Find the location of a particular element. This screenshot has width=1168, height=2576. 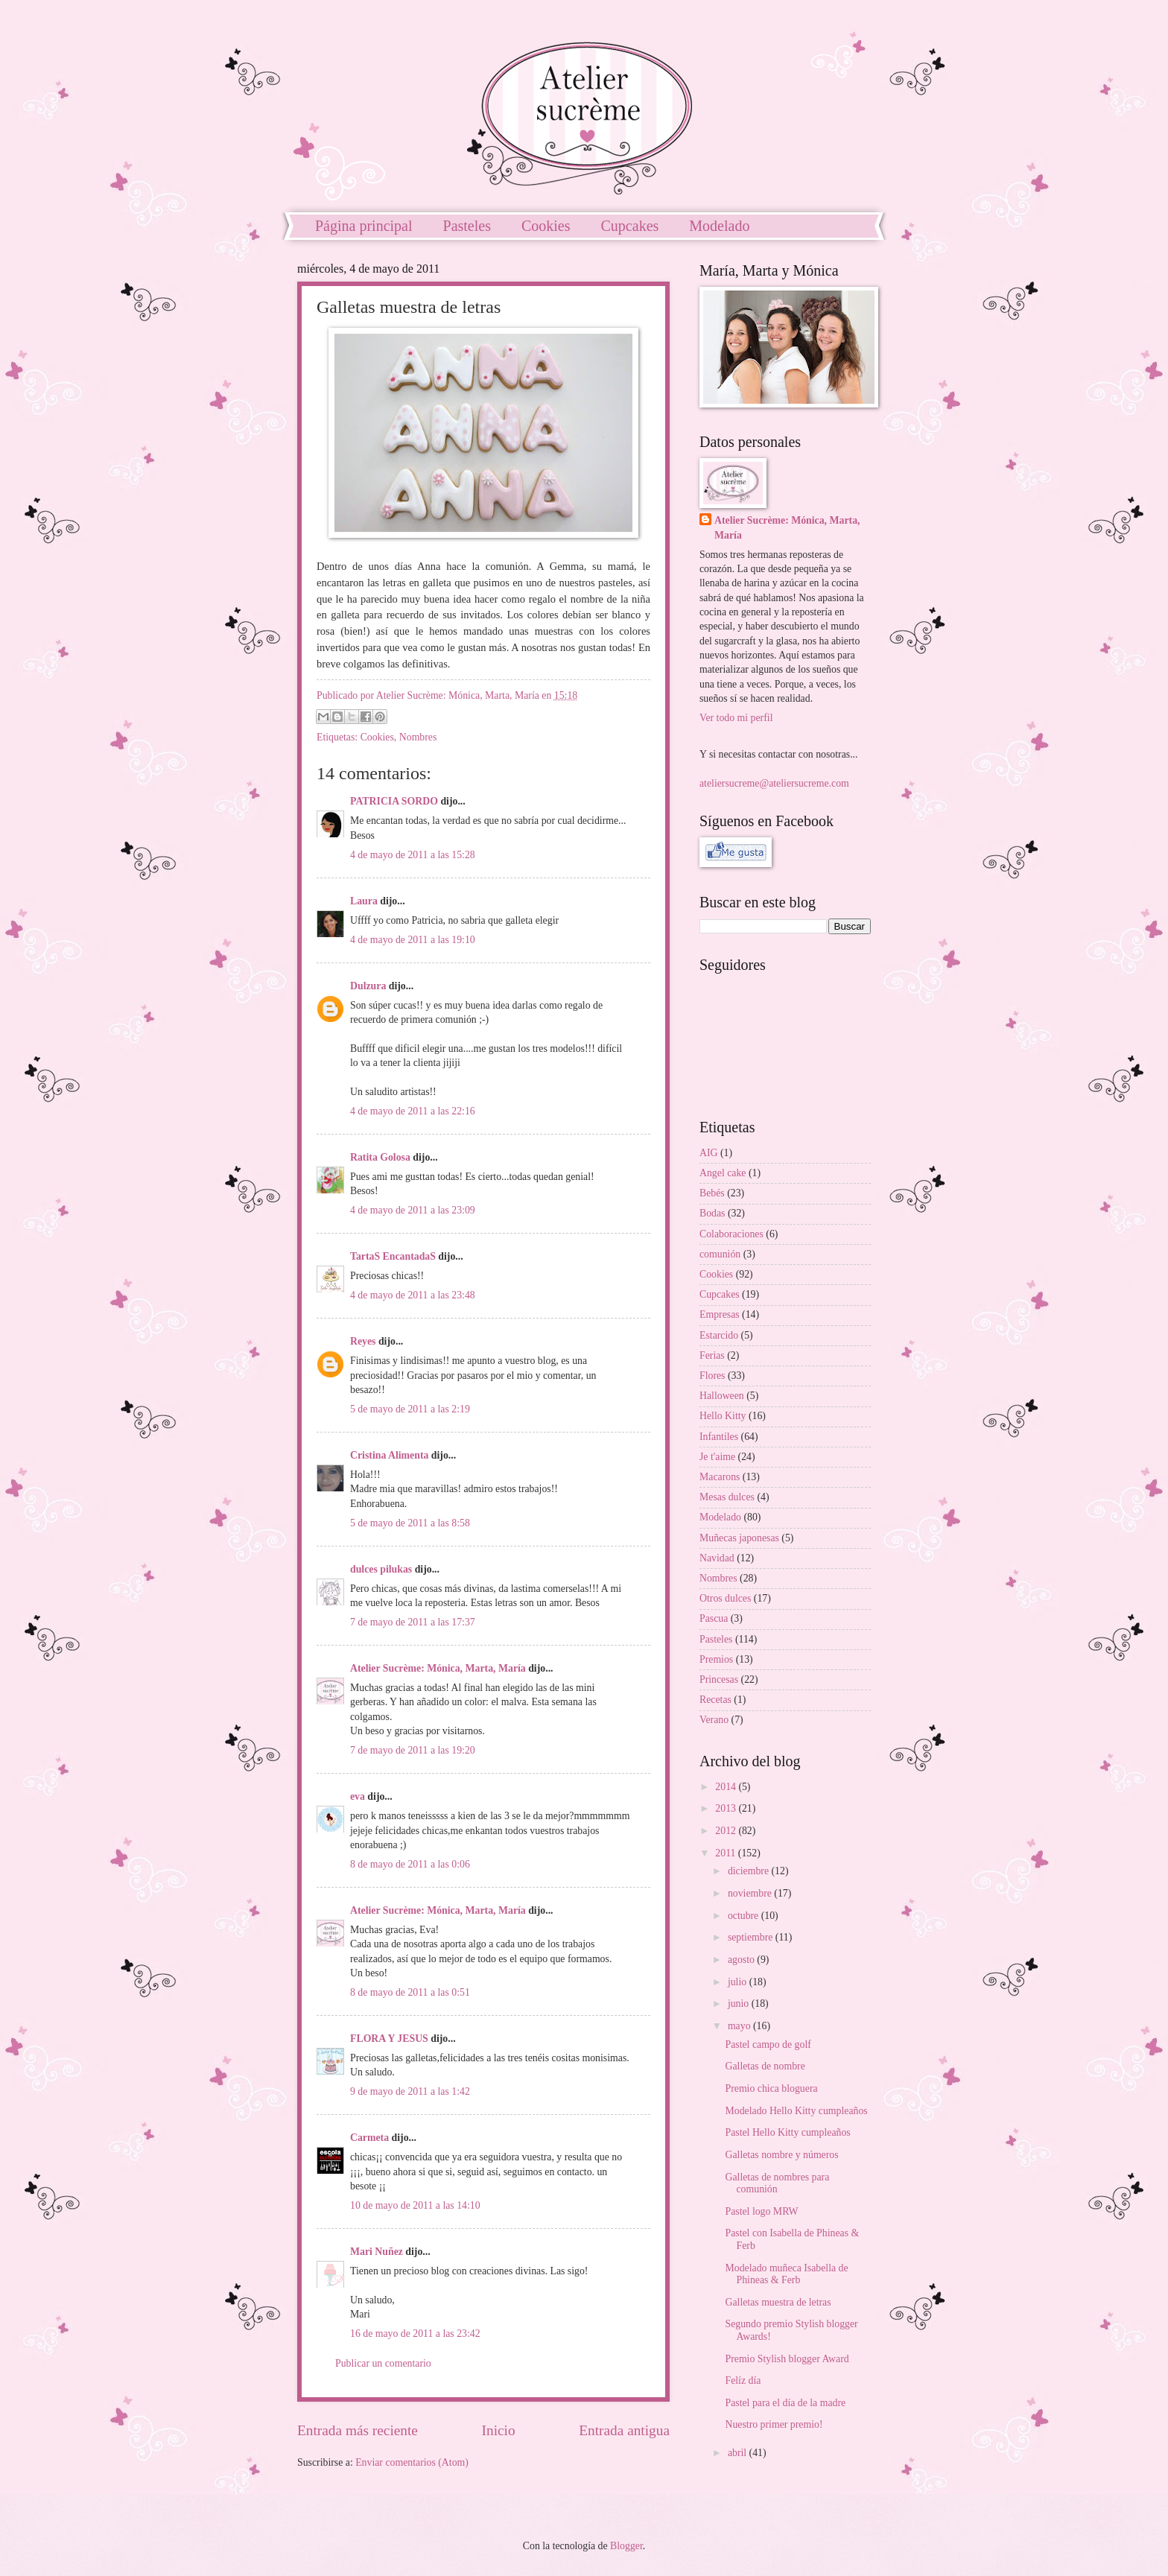

2013 is located at coordinates (726, 1808).